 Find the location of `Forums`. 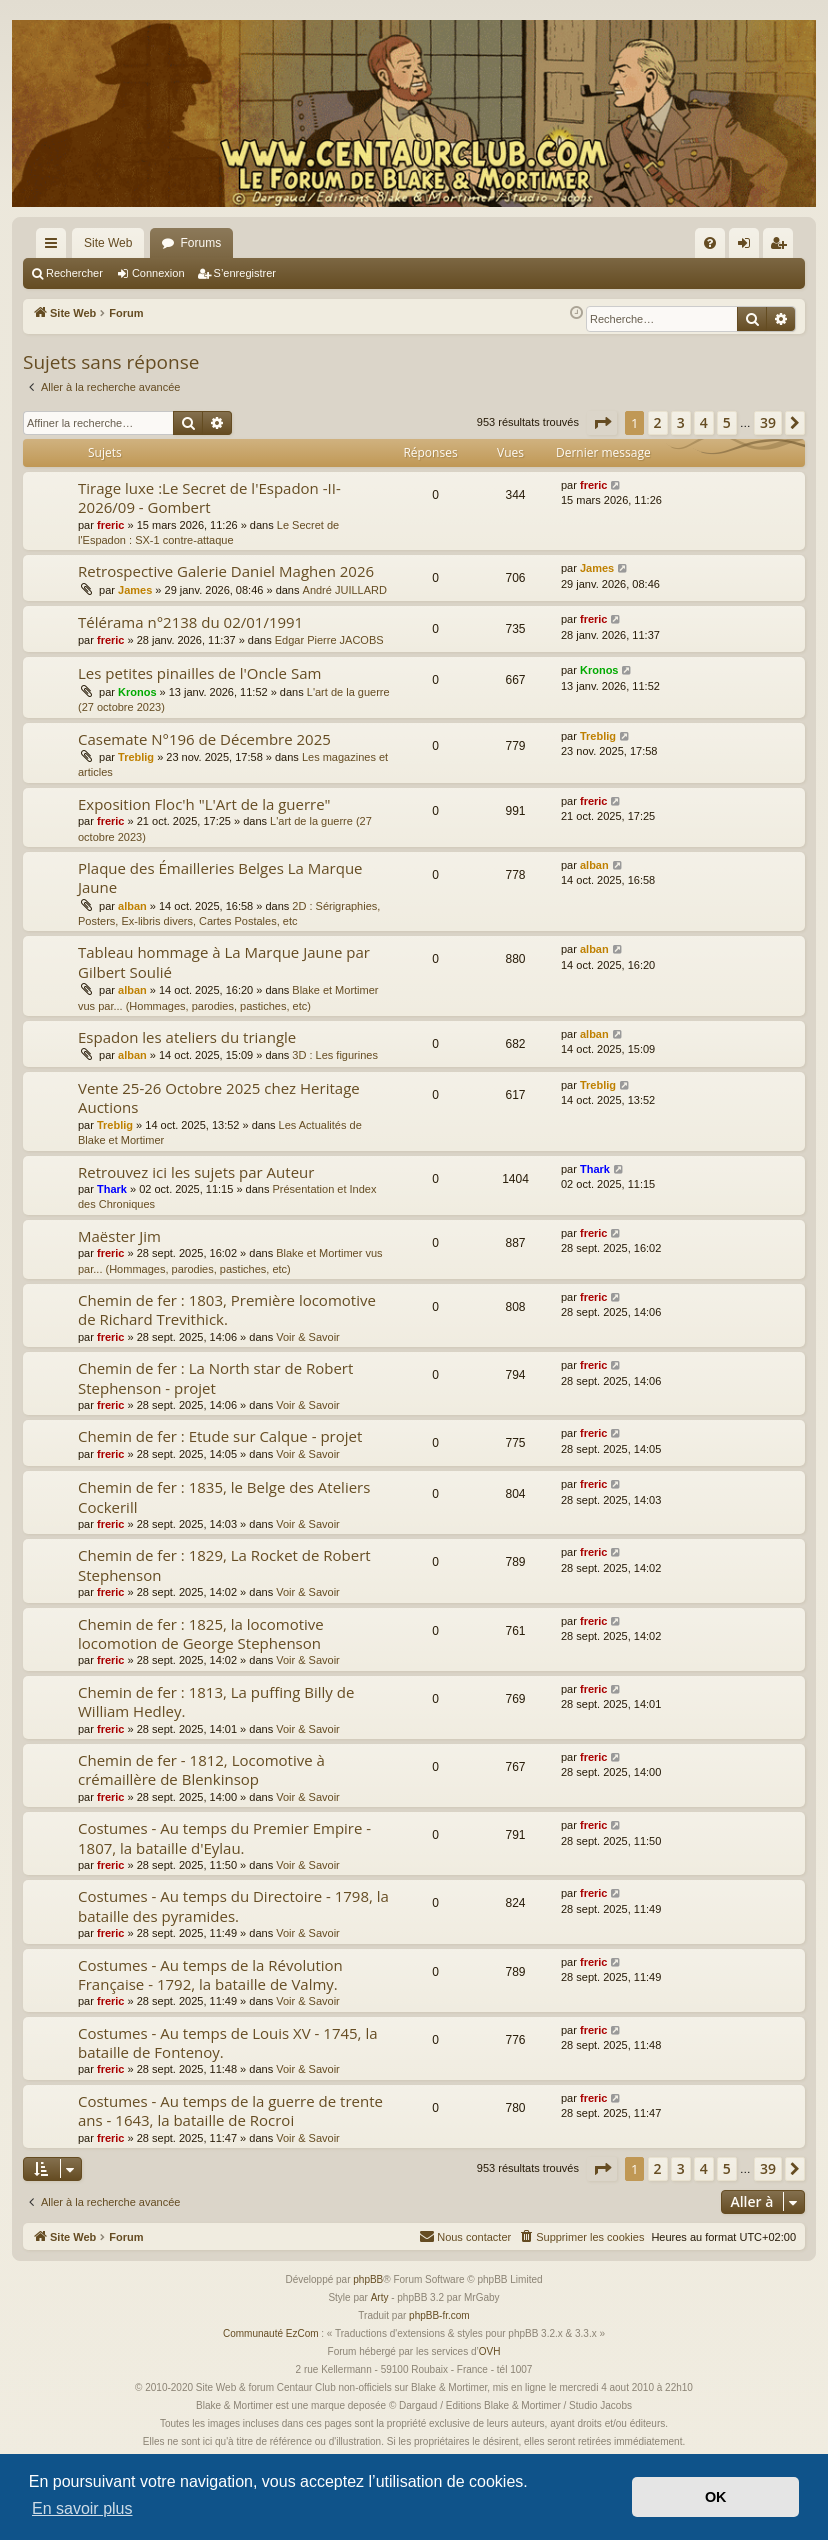

Forums is located at coordinates (200, 243).